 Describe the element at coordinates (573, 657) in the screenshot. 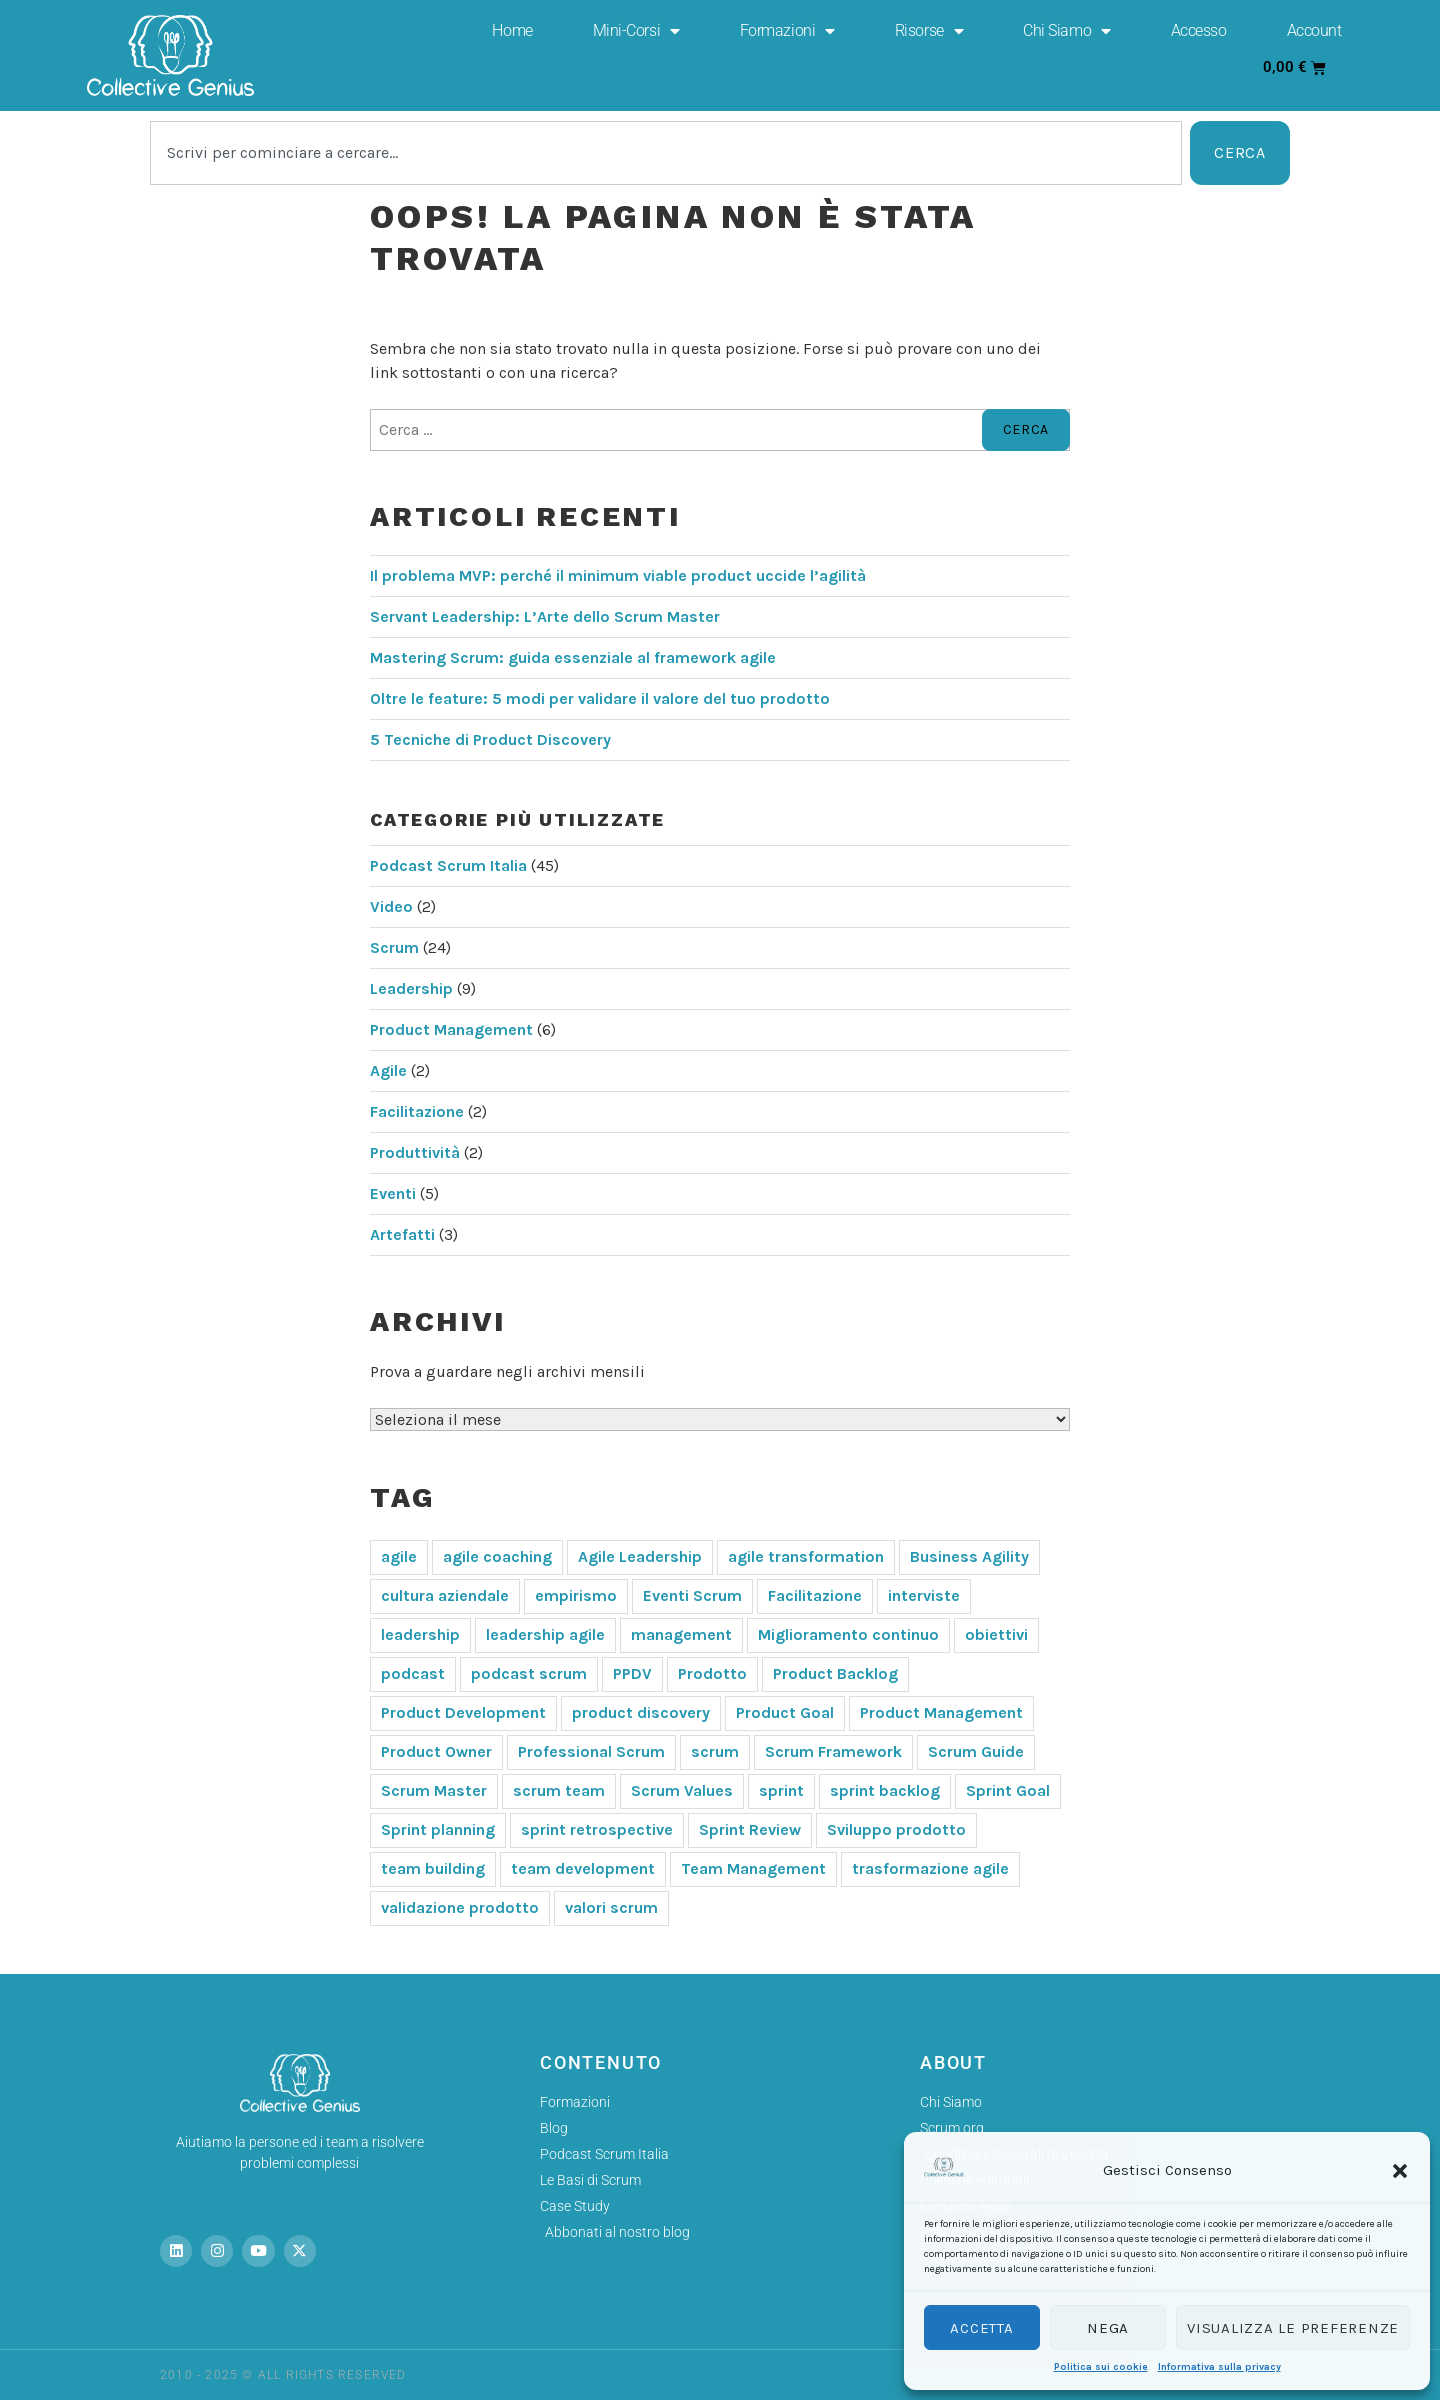

I see `Mastering Scrum: guida essenziale al framework agile` at that location.